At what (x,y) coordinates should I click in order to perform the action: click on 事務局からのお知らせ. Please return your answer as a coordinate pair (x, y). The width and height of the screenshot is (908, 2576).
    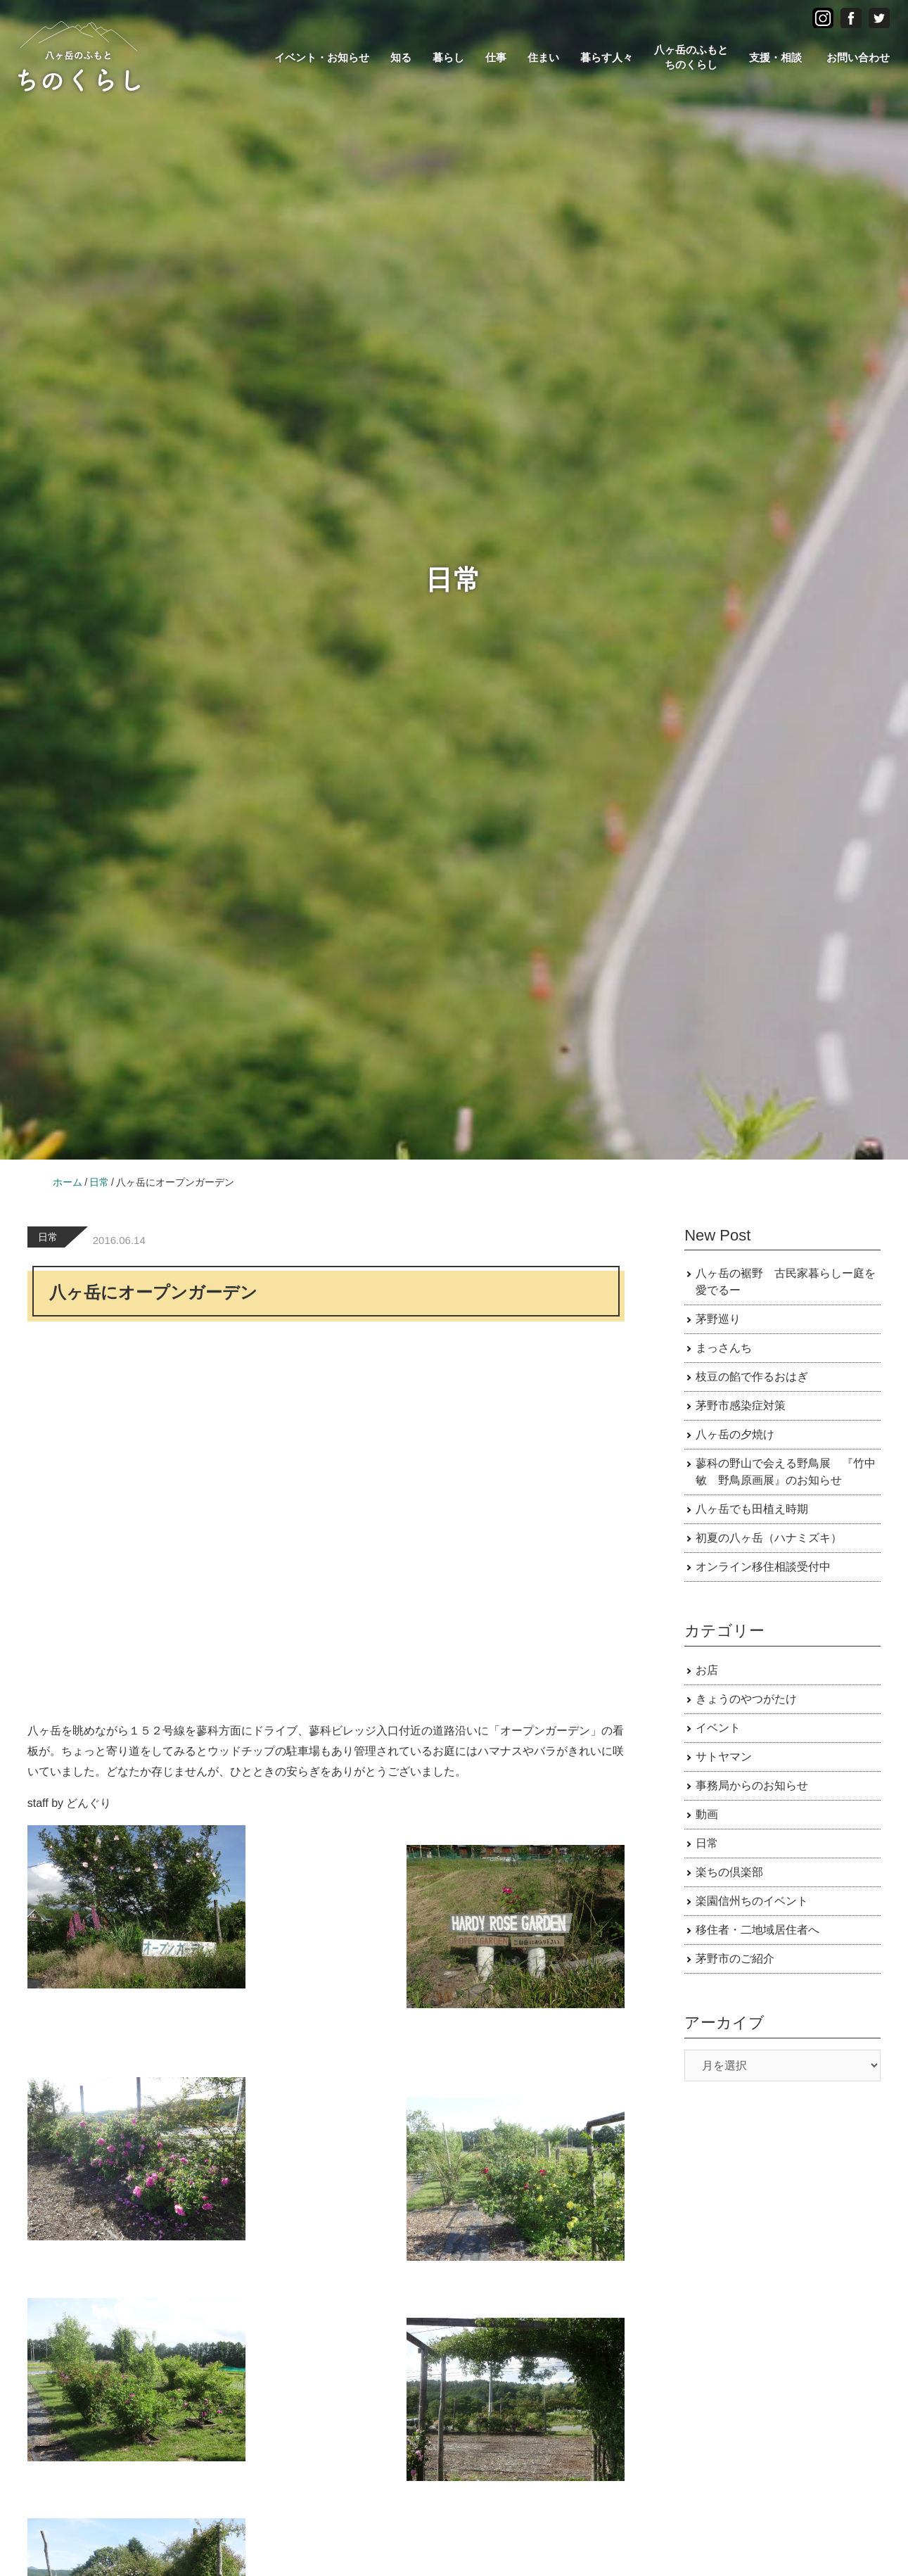
    Looking at the image, I should click on (752, 1785).